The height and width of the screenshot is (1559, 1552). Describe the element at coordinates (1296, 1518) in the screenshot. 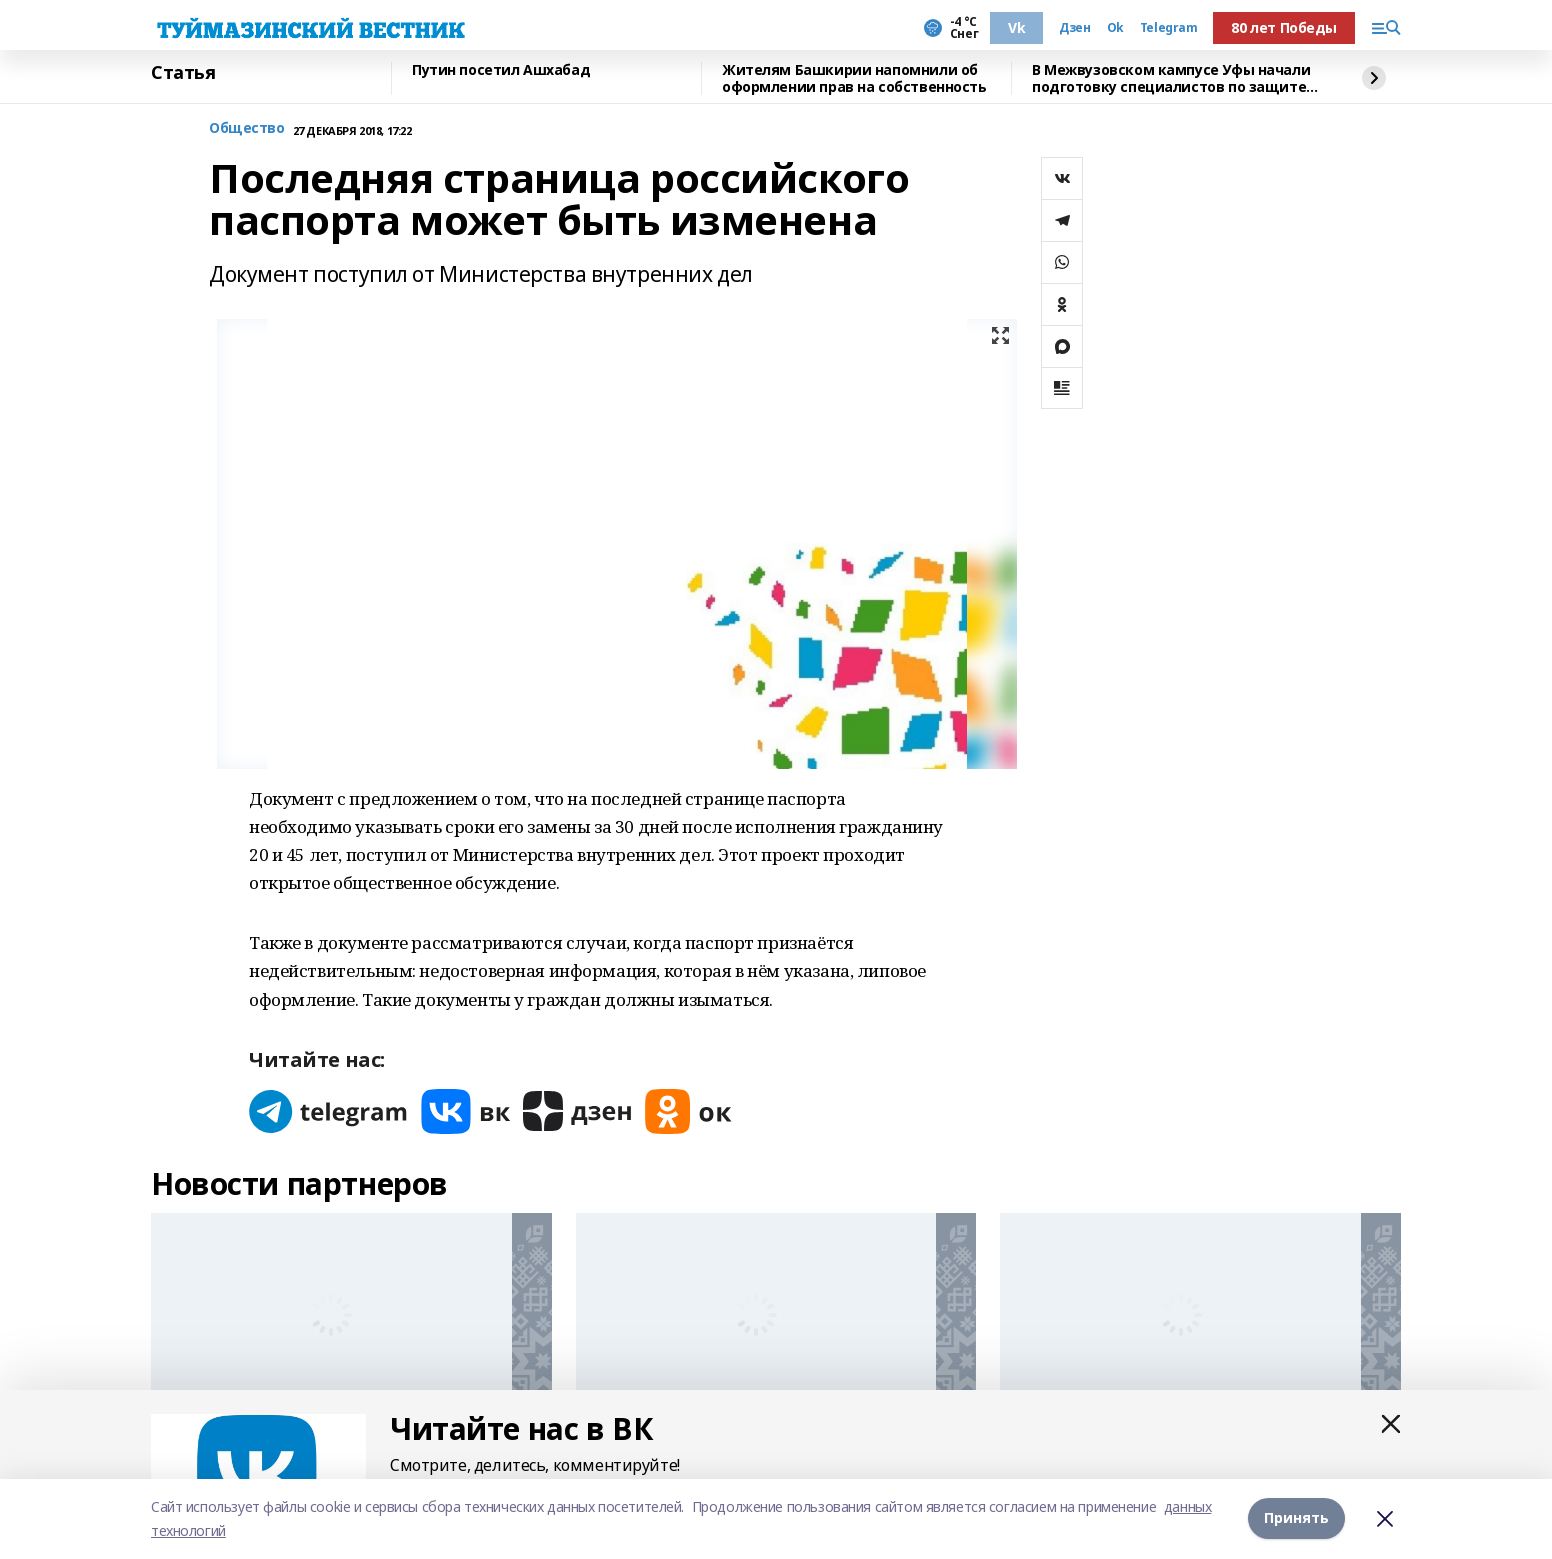

I see `Принять` at that location.